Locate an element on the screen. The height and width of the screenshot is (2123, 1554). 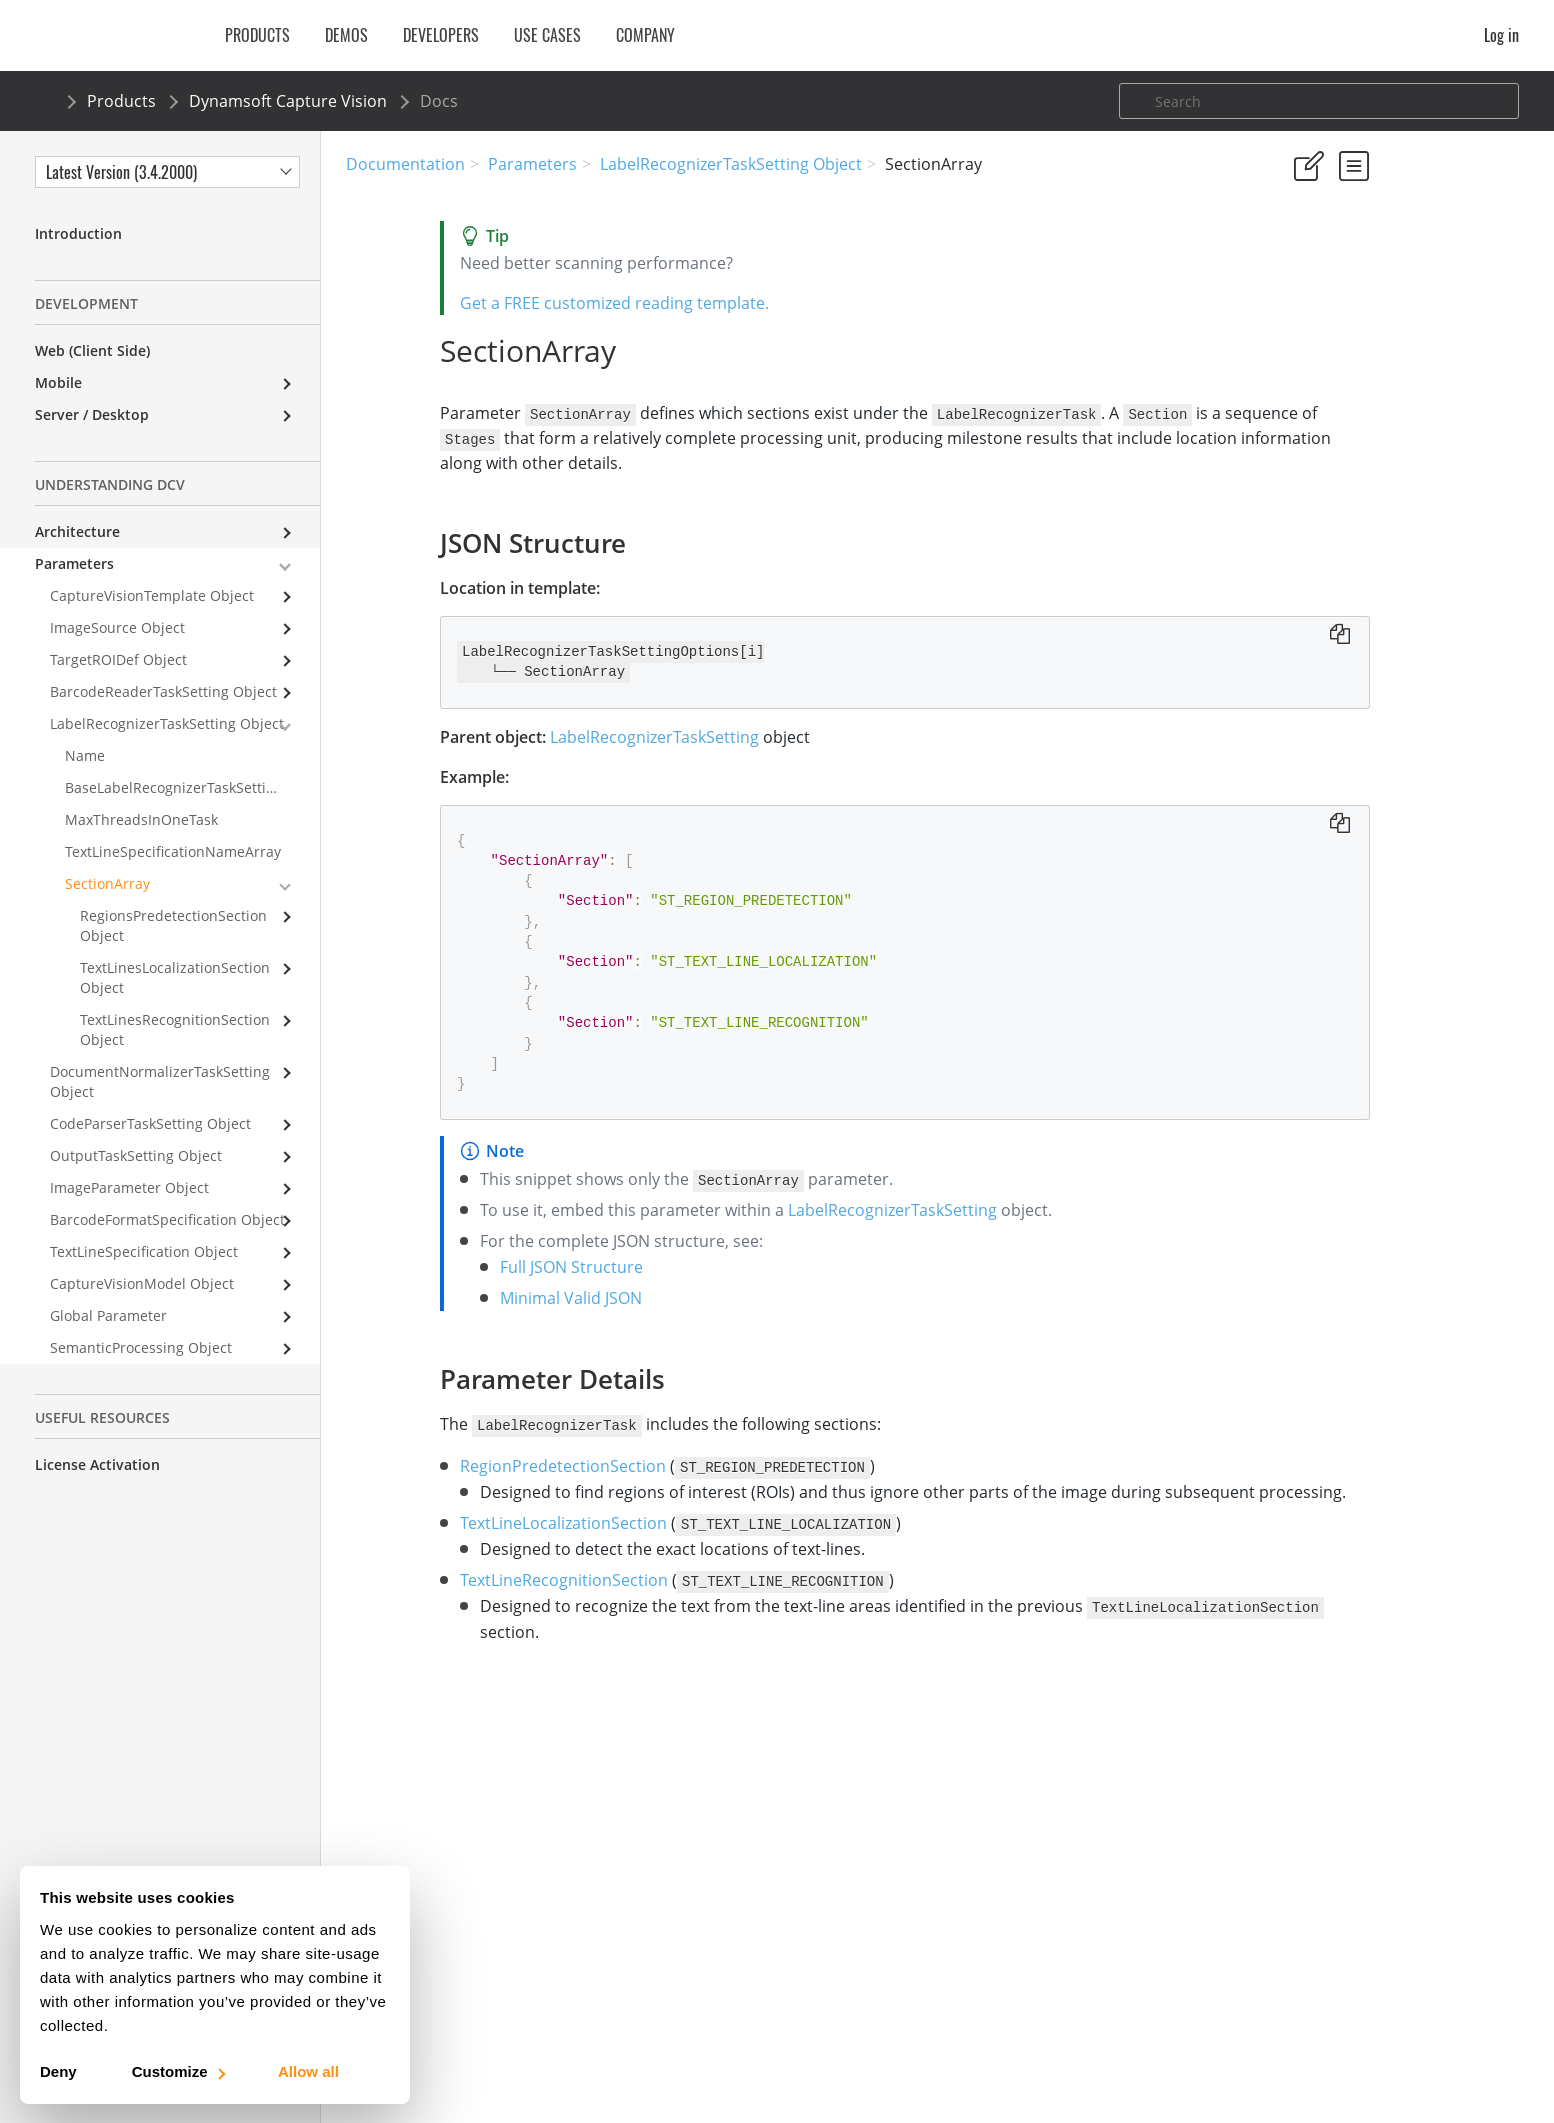
Full JSON Structure is located at coordinates (477, 1265).